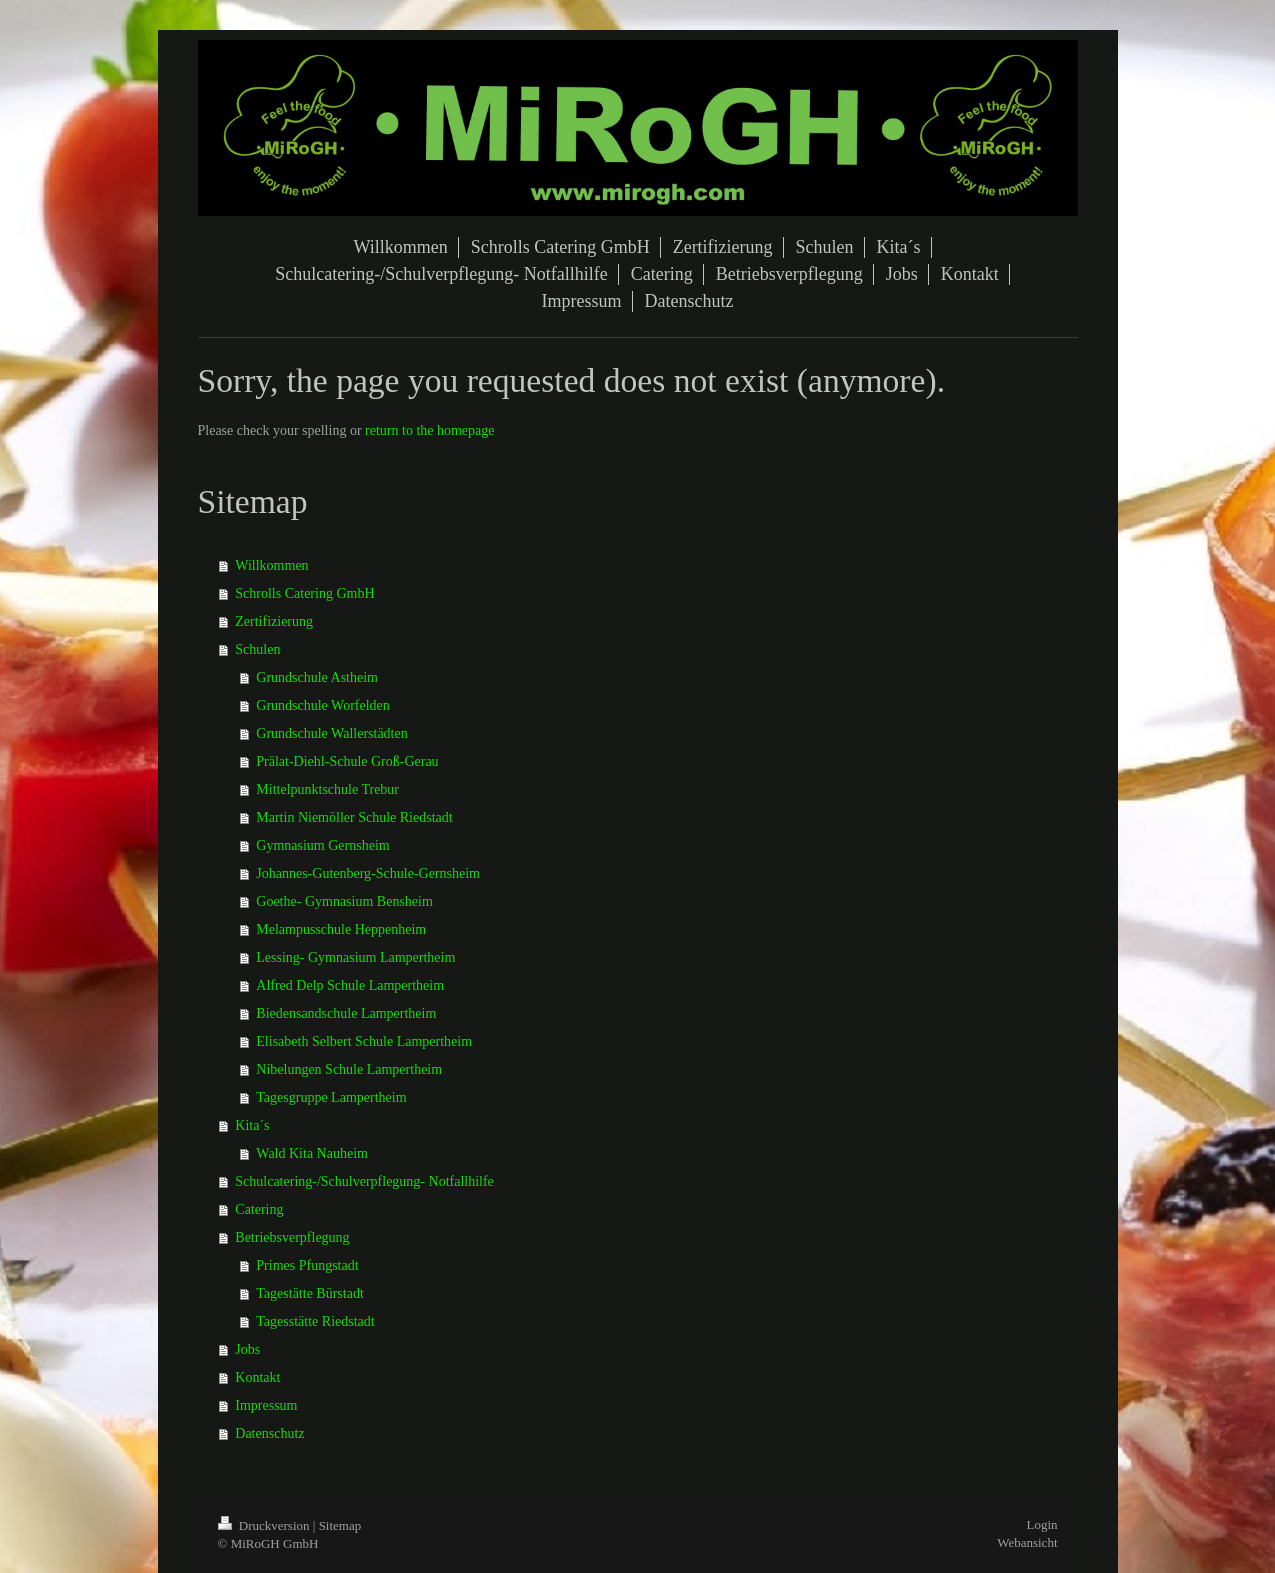 The width and height of the screenshot is (1275, 1573). Describe the element at coordinates (1041, 1524) in the screenshot. I see `Login` at that location.